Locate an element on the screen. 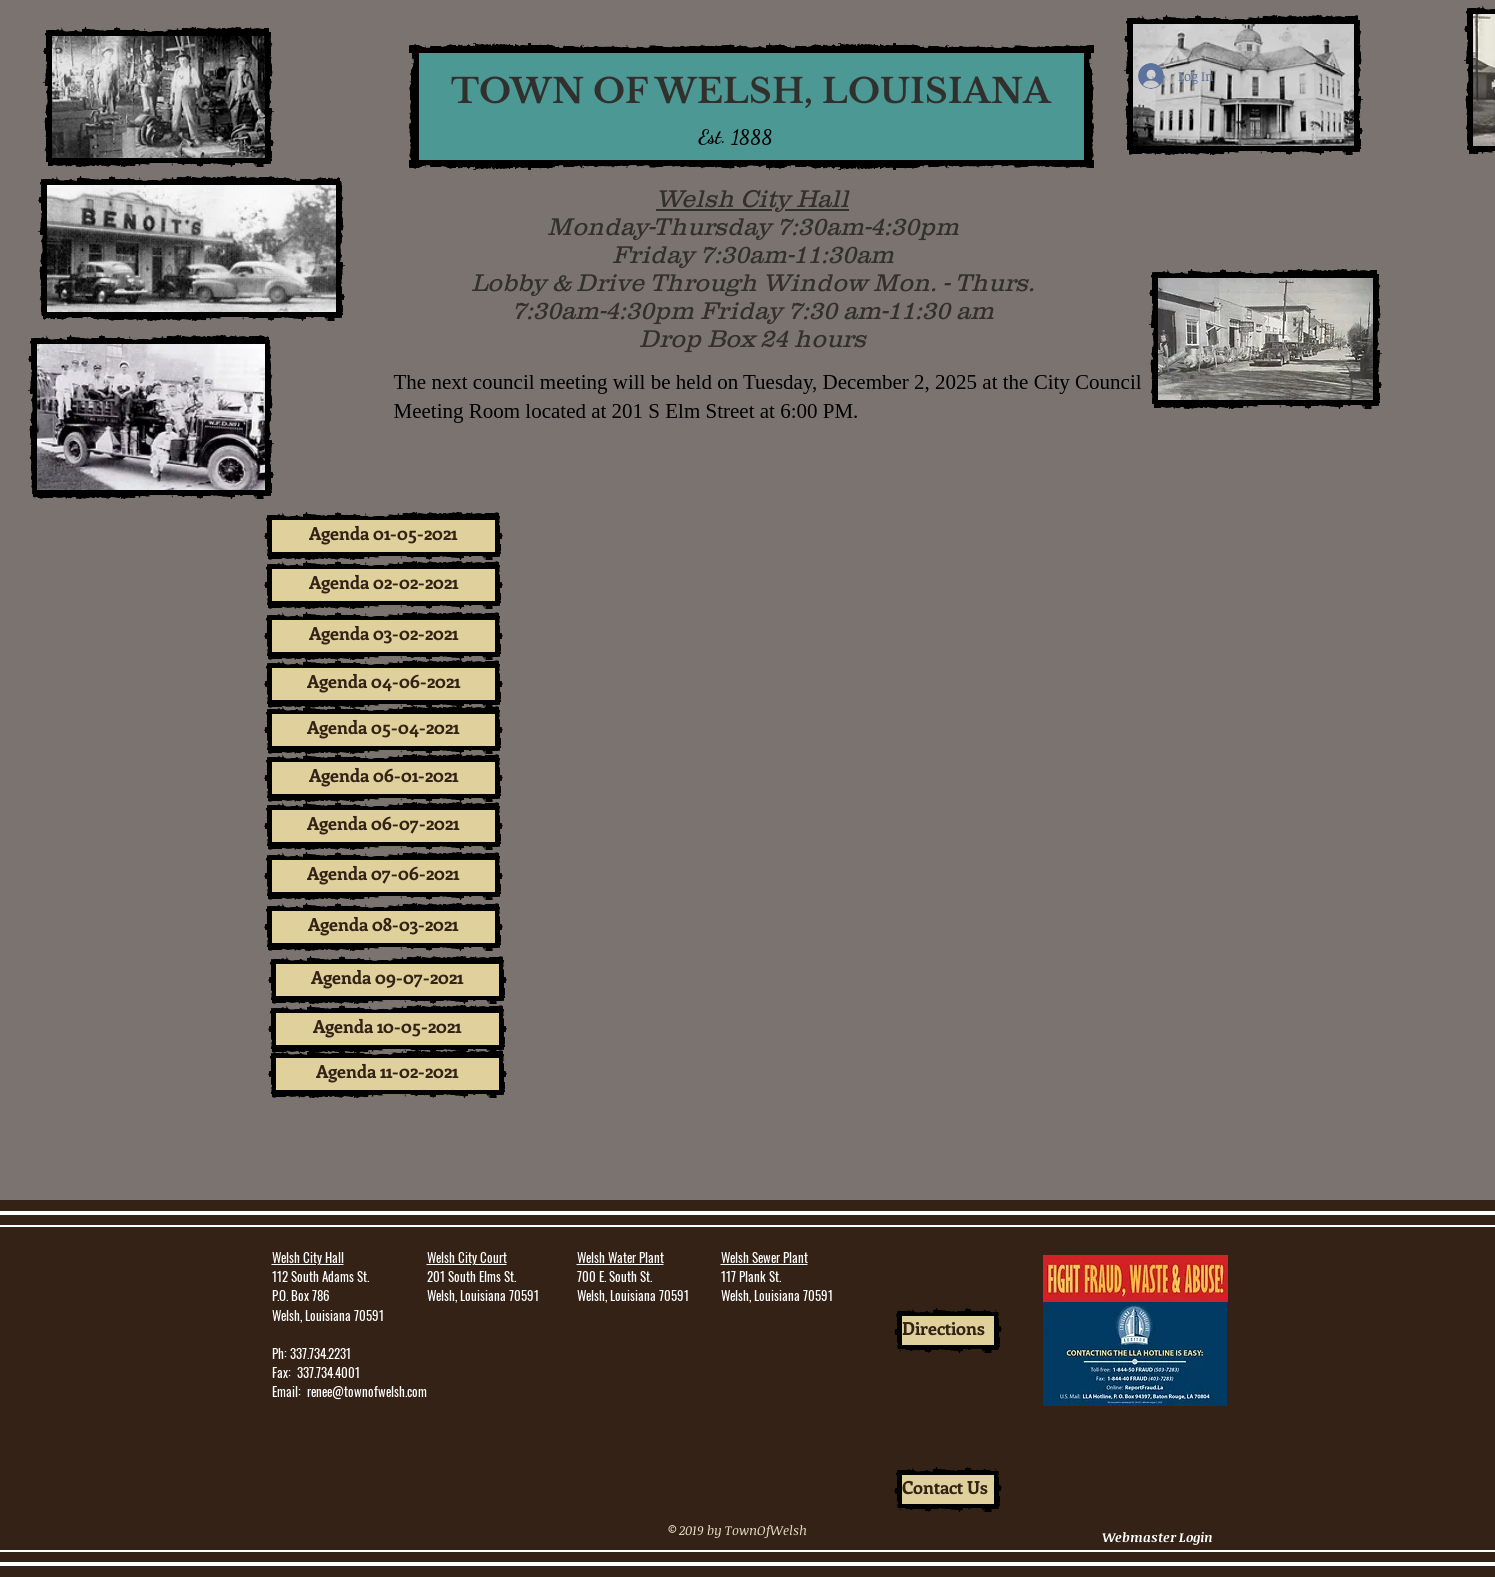 The width and height of the screenshot is (1495, 1577). [Webmaster Login] is located at coordinates (1158, 1537).